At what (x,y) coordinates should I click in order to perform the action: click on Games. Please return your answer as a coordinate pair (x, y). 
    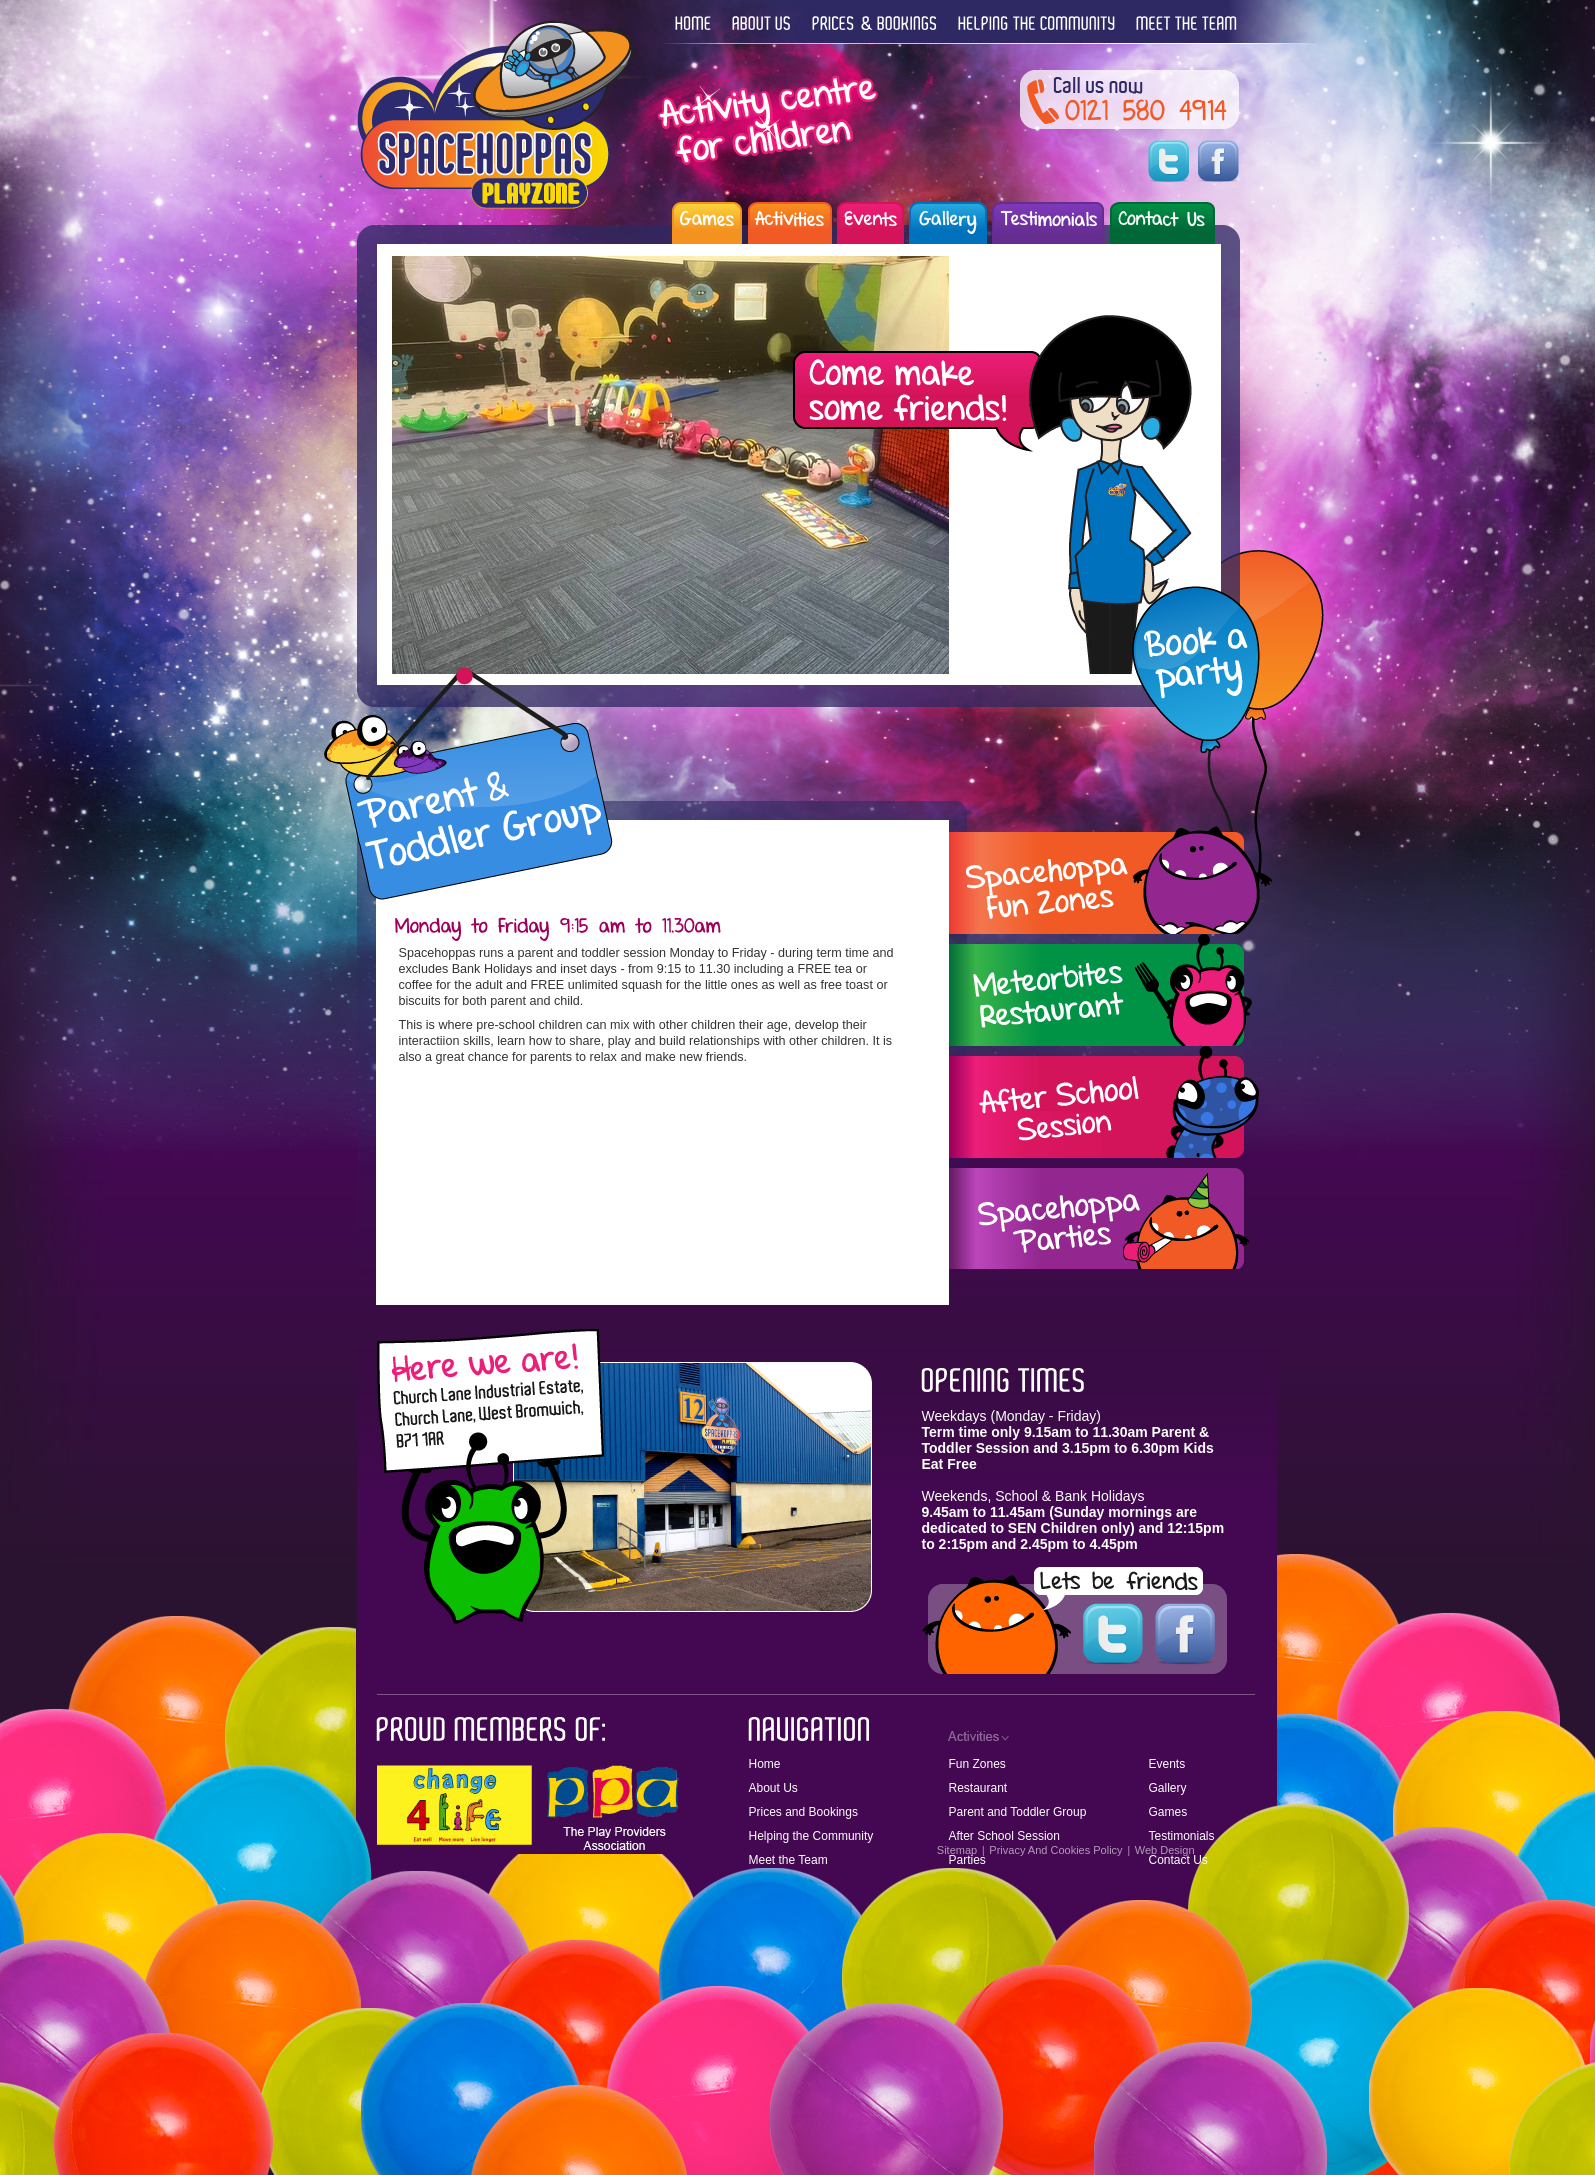
    Looking at the image, I should click on (1168, 1812).